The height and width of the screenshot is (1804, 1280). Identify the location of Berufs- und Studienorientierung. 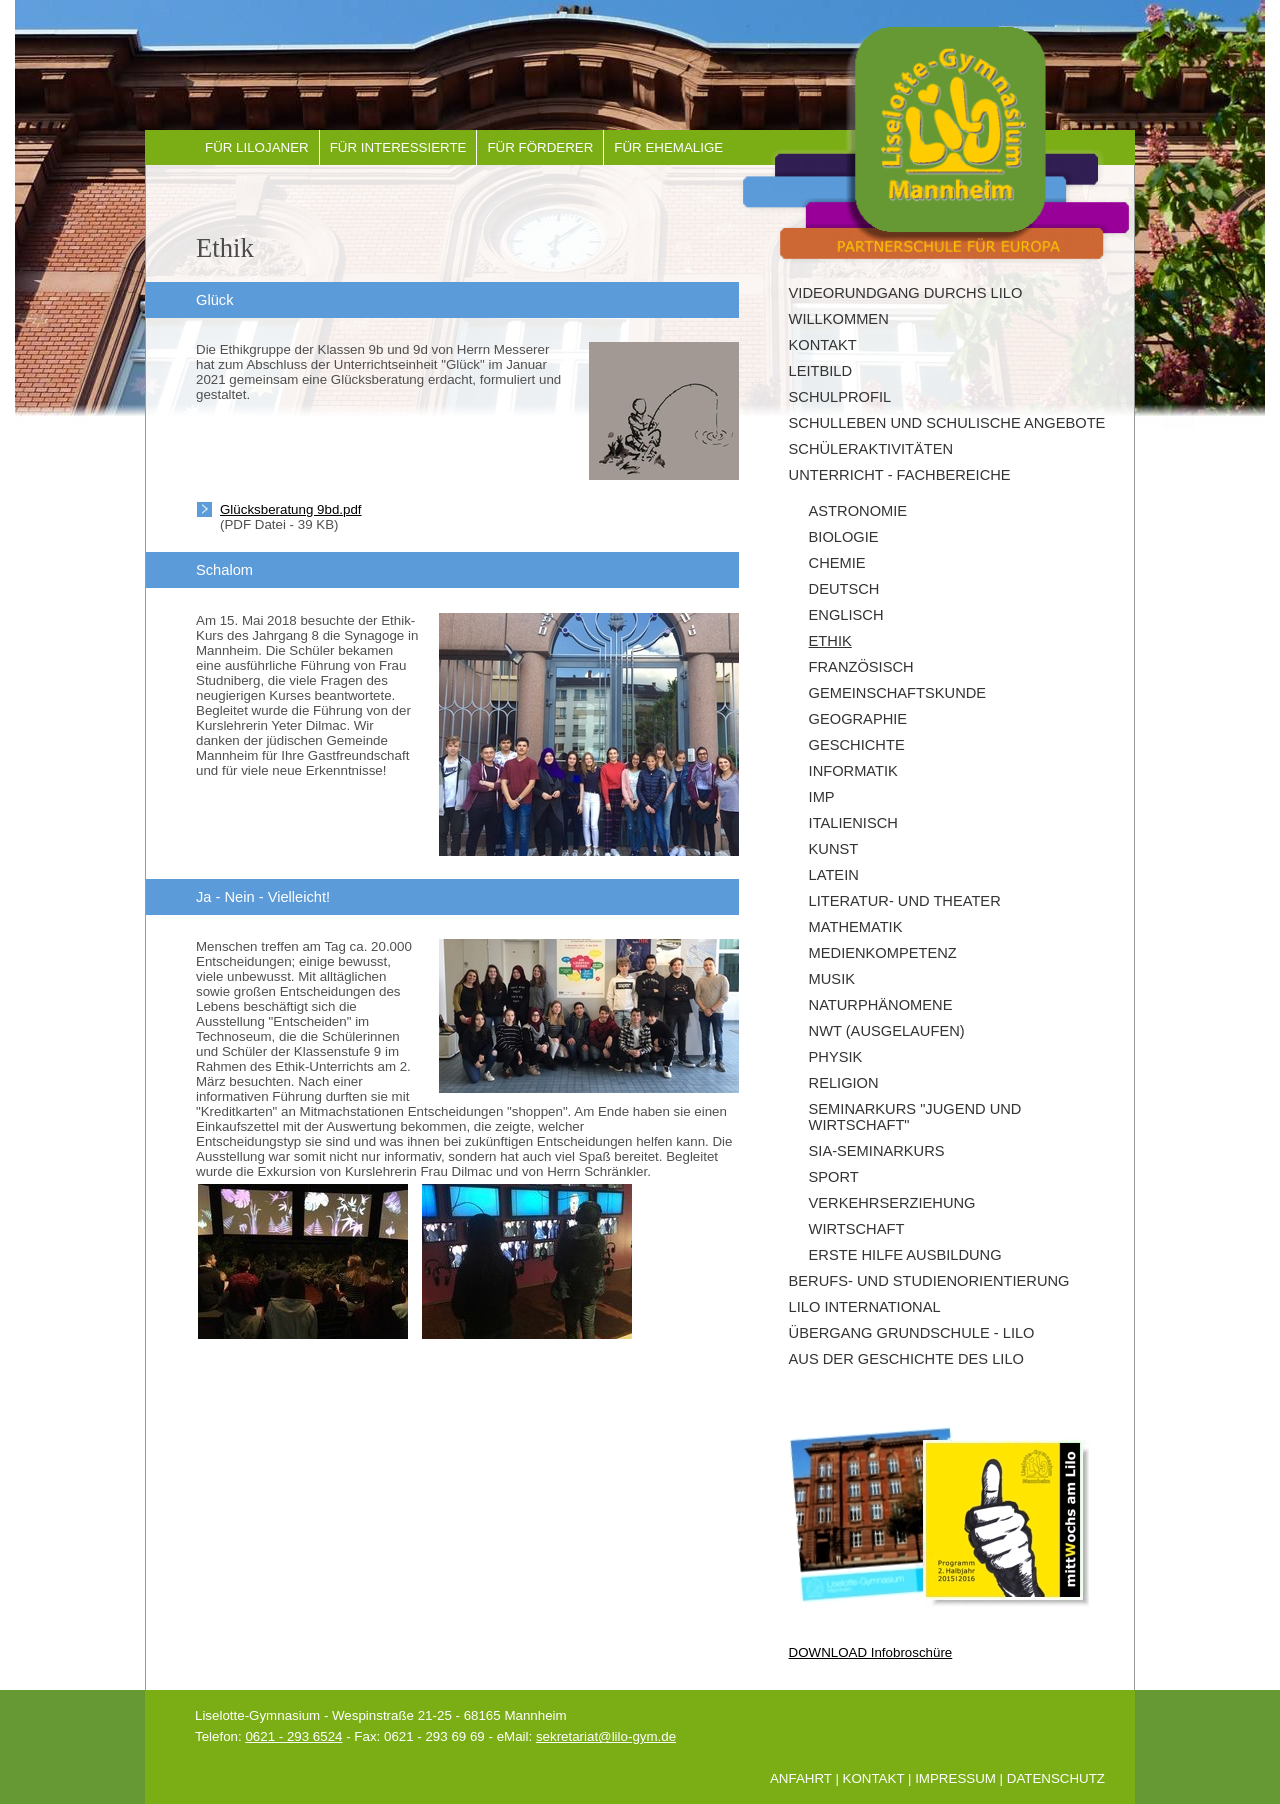
(929, 1281).